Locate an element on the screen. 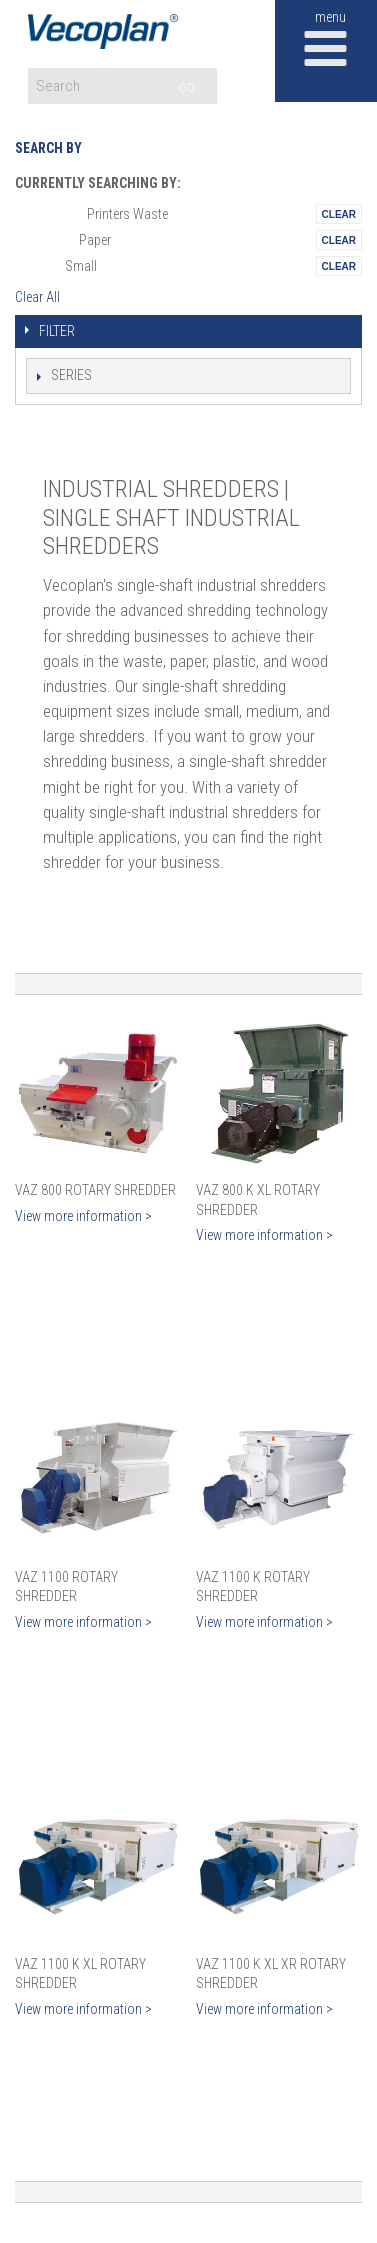 The width and height of the screenshot is (377, 2243). VAZ 800 Rotary Shredder is located at coordinates (95, 1190).